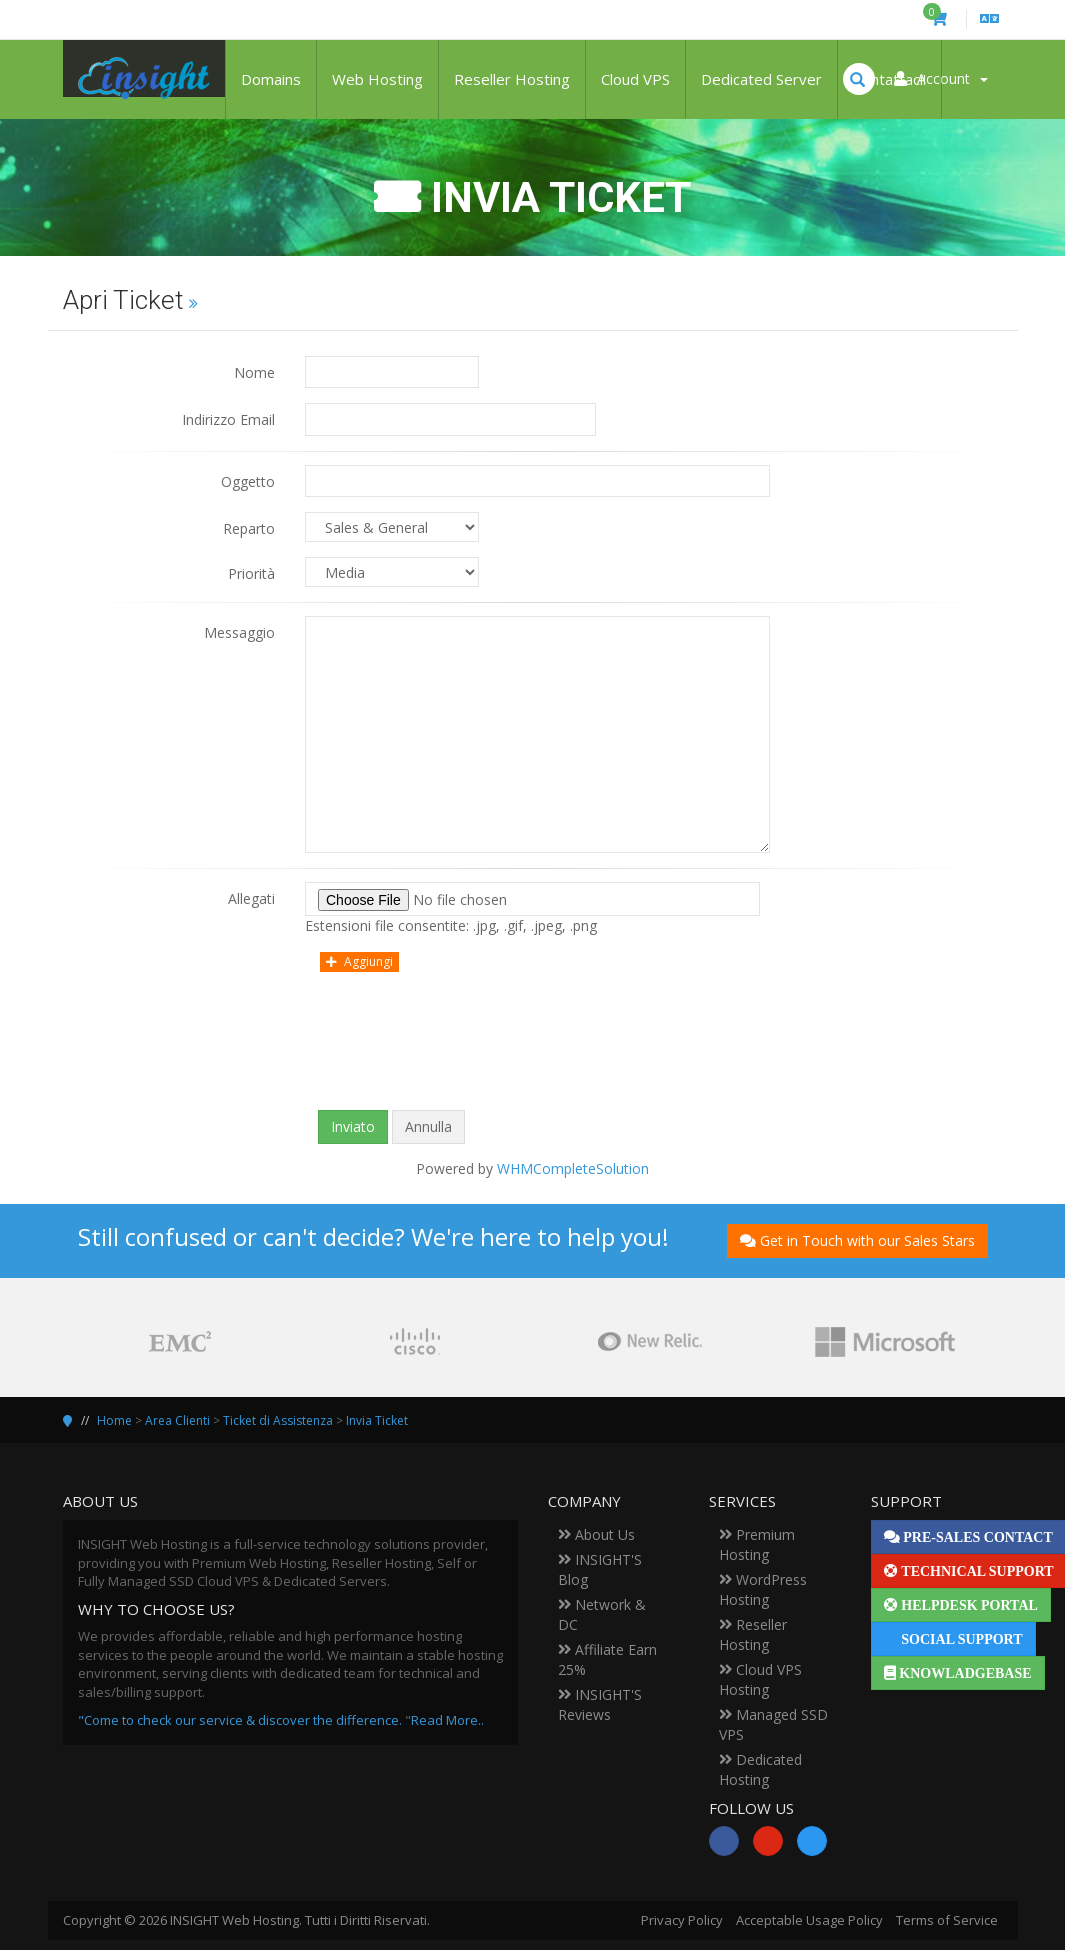 The width and height of the screenshot is (1065, 1950). What do you see at coordinates (240, 1720) in the screenshot?
I see `"Come to check our service & discover the difference.` at bounding box center [240, 1720].